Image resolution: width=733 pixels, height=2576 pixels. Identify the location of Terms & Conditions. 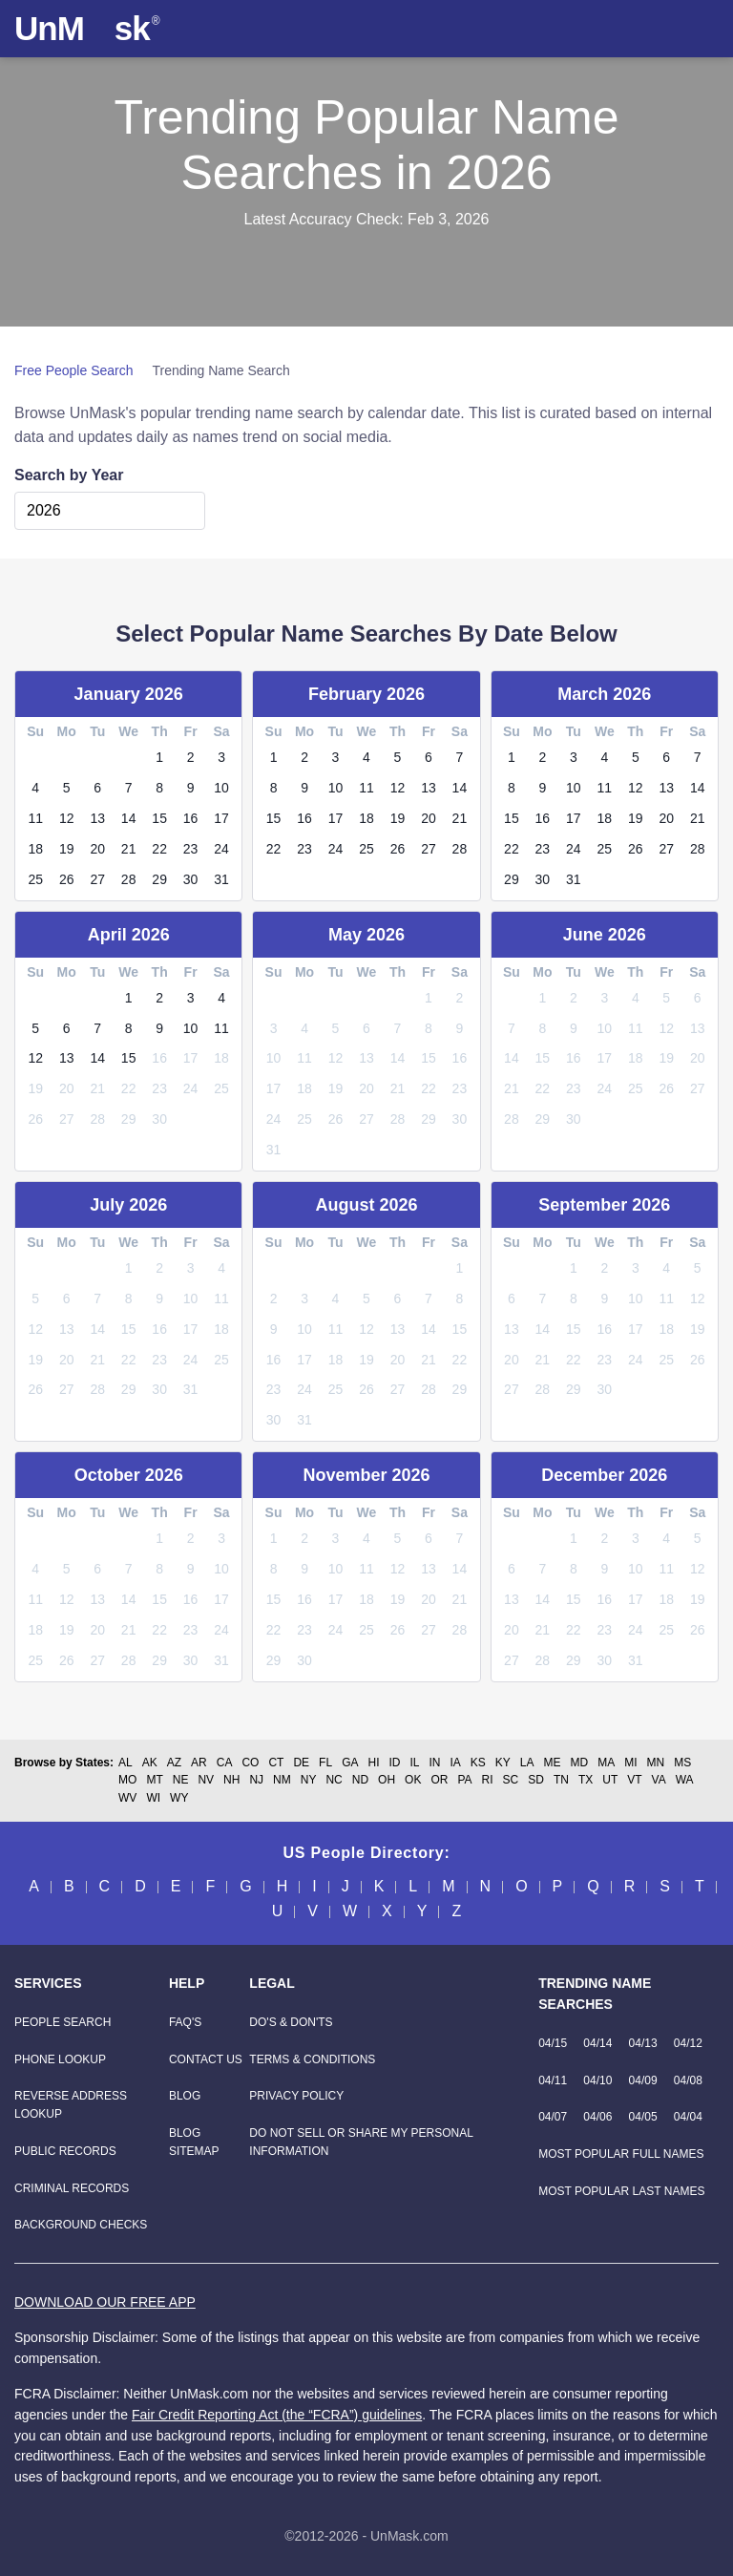
(312, 2059).